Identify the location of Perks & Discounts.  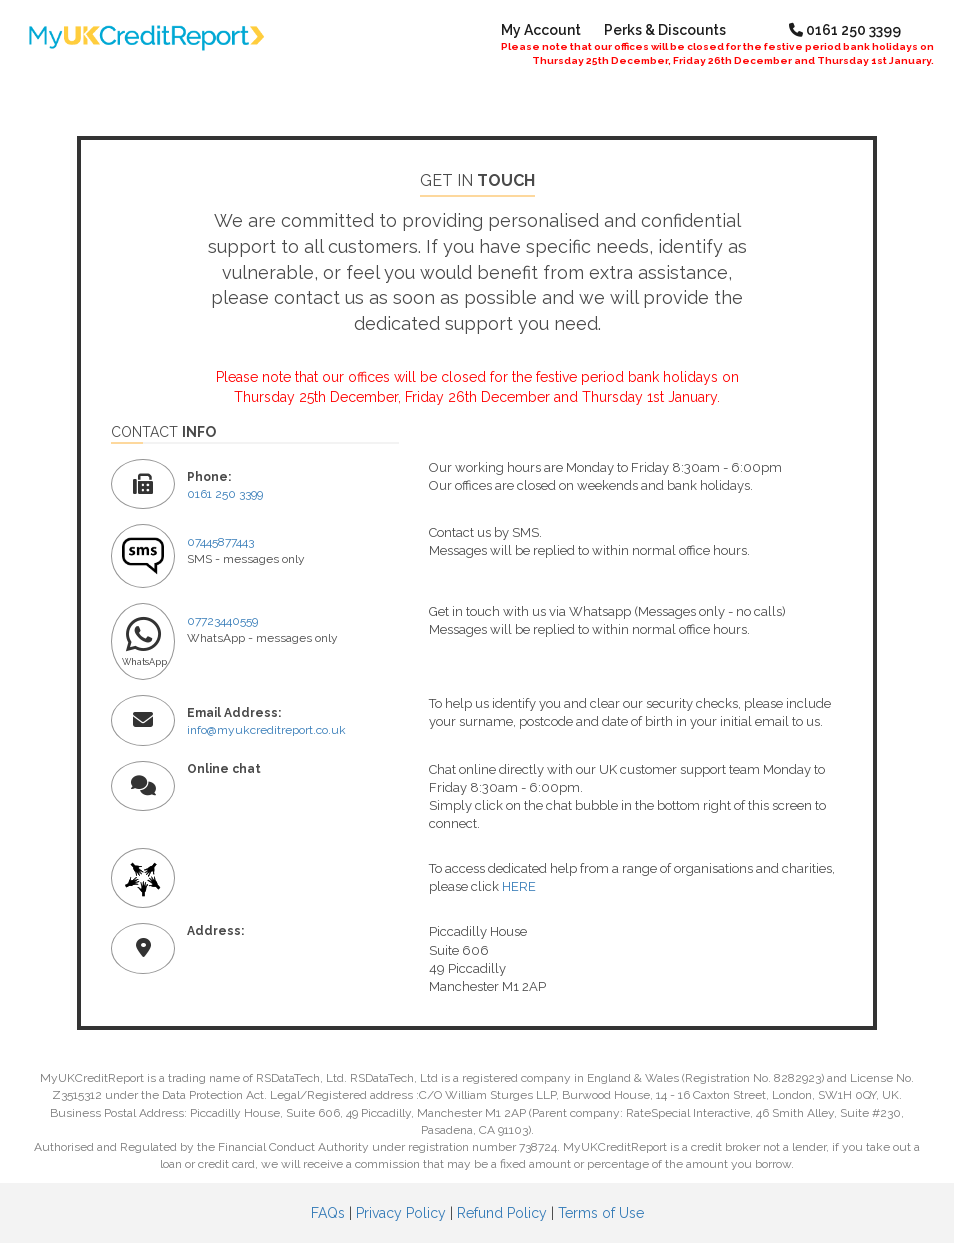
(666, 30).